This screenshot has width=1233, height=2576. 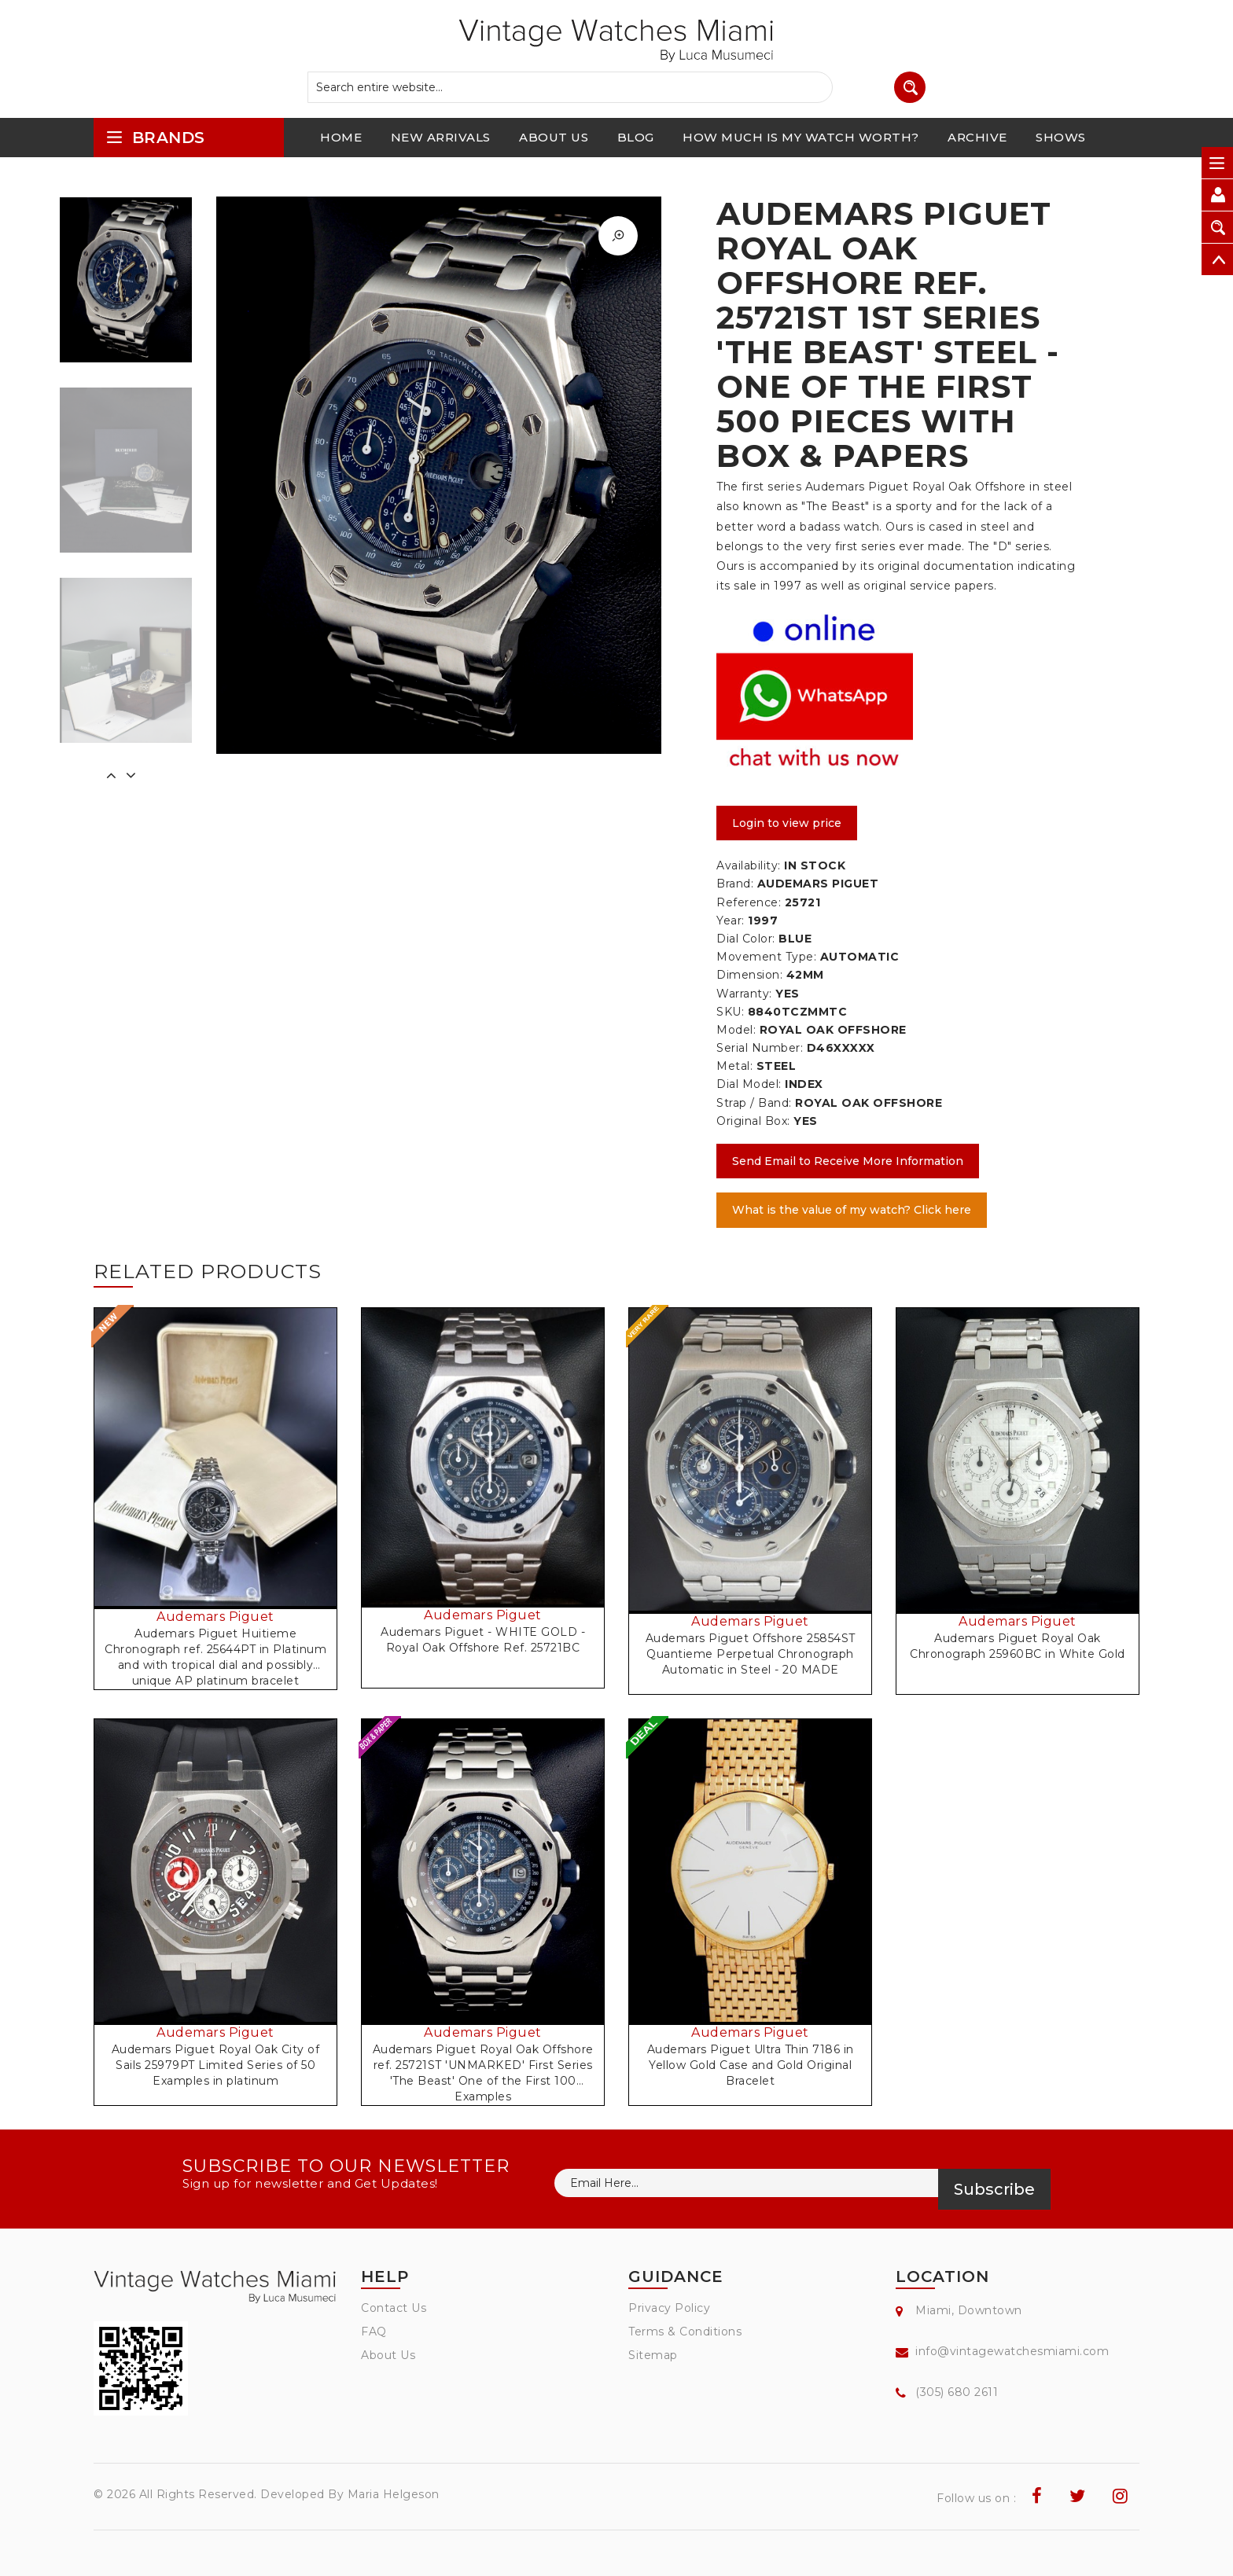 What do you see at coordinates (393, 2308) in the screenshot?
I see `Contact Us` at bounding box center [393, 2308].